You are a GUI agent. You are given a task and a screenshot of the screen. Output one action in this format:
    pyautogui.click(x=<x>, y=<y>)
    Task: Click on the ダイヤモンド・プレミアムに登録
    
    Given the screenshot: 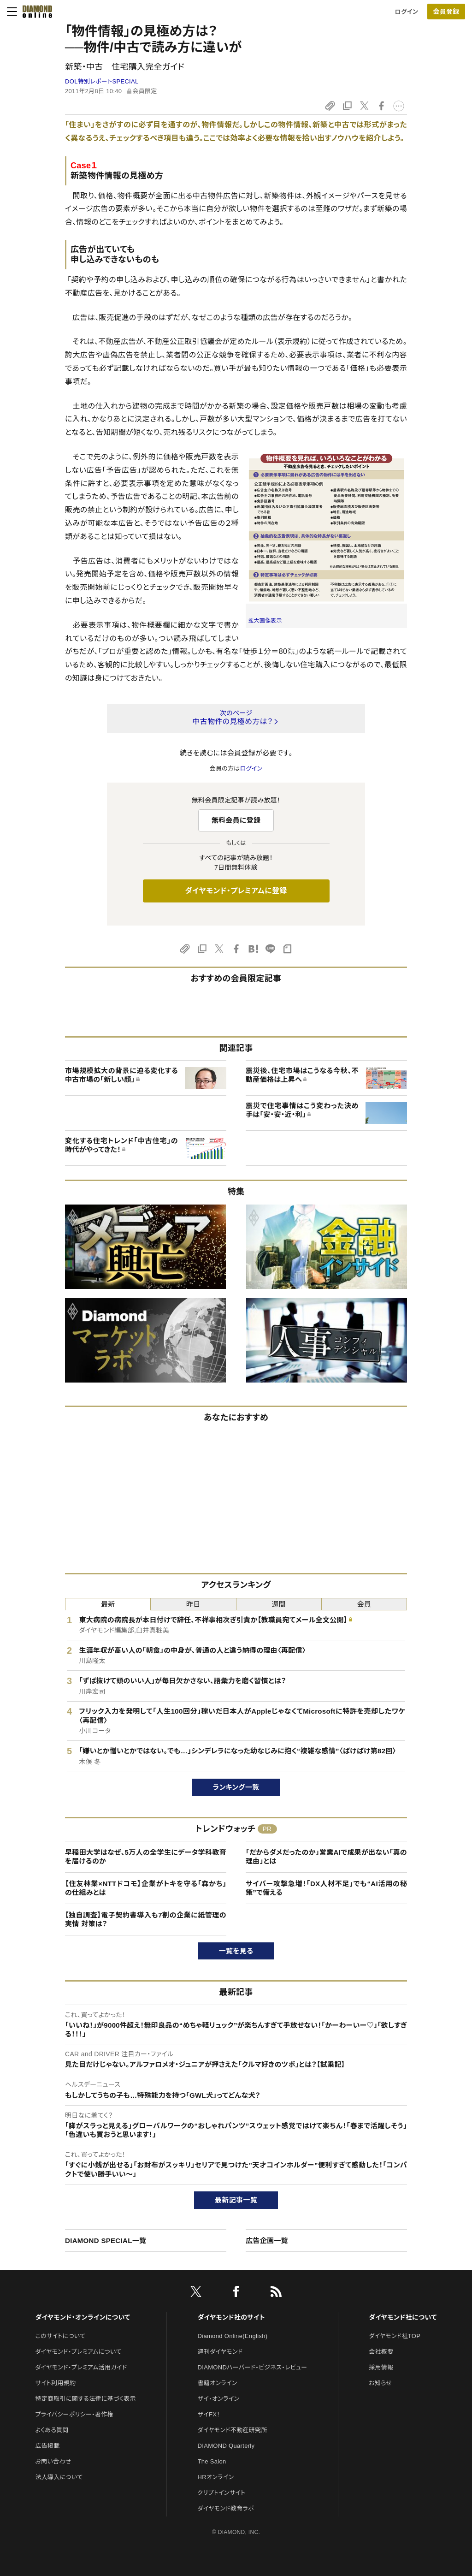 What is the action you would take?
    pyautogui.click(x=236, y=891)
    